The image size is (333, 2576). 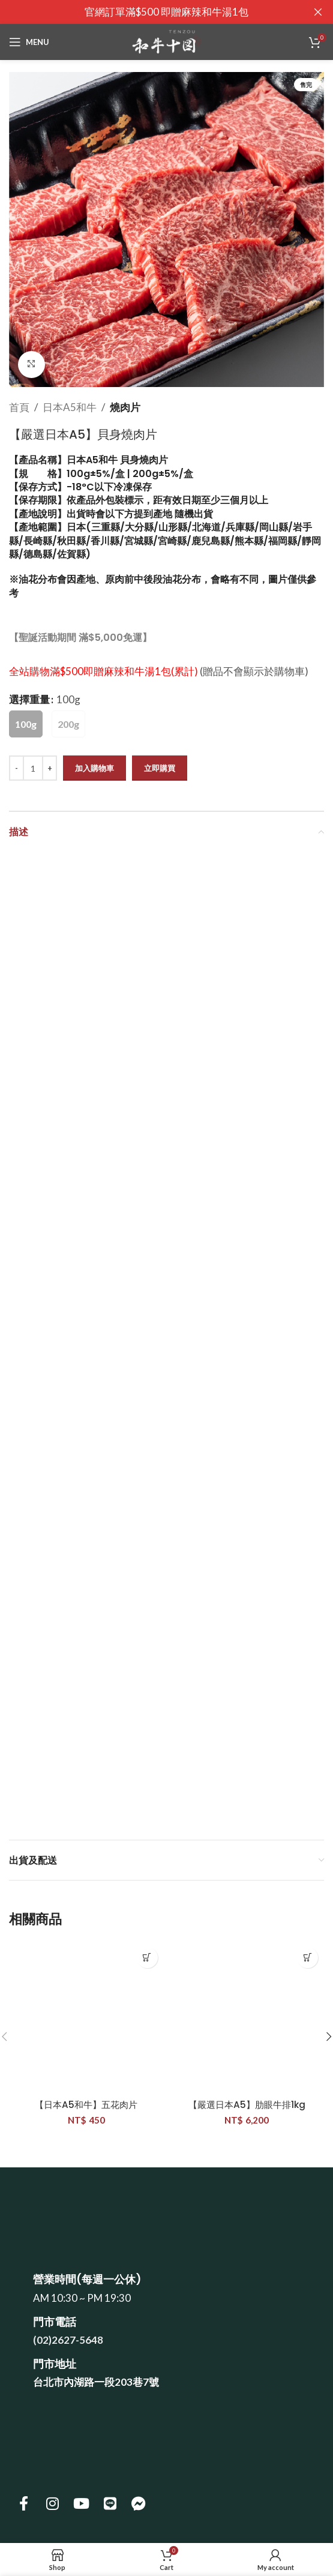 I want to click on 立即購買, so click(x=159, y=767).